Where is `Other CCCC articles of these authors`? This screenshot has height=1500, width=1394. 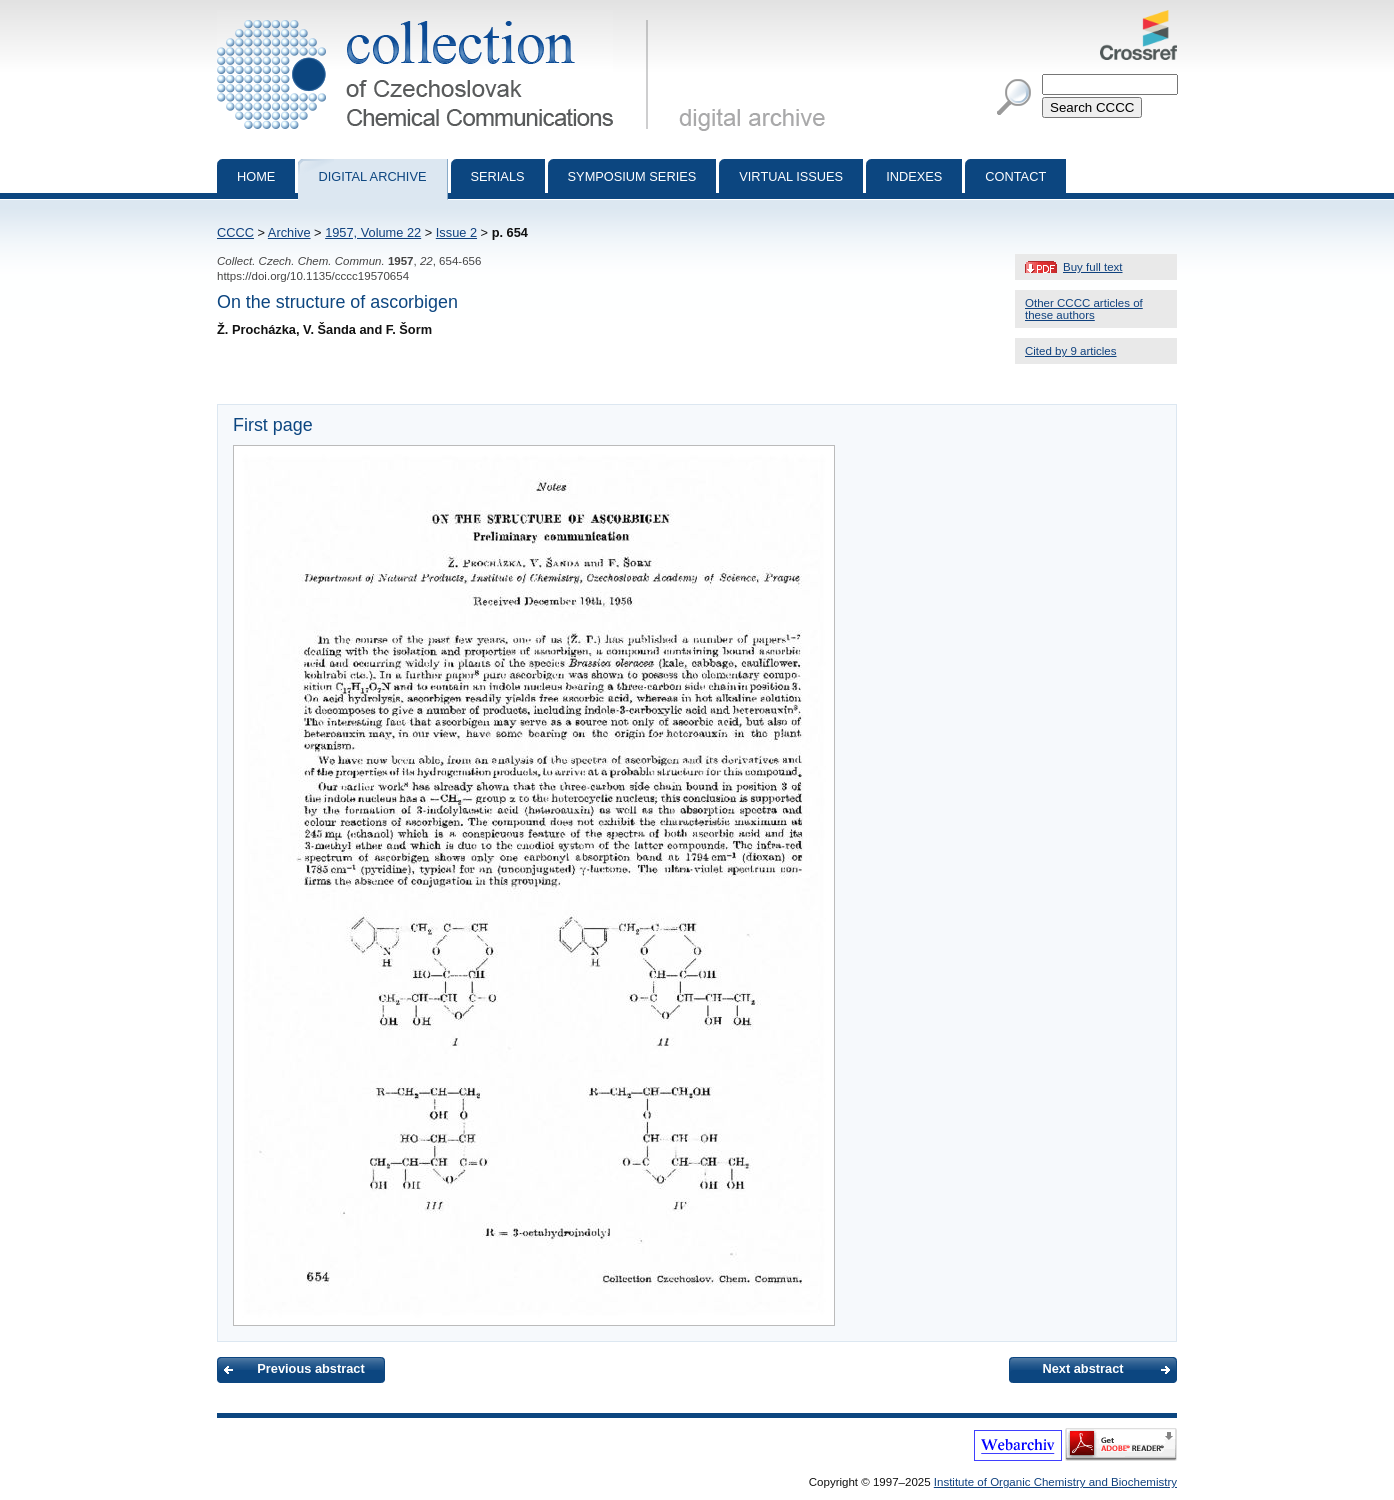
Other CCCC articles of these authors is located at coordinates (1084, 309).